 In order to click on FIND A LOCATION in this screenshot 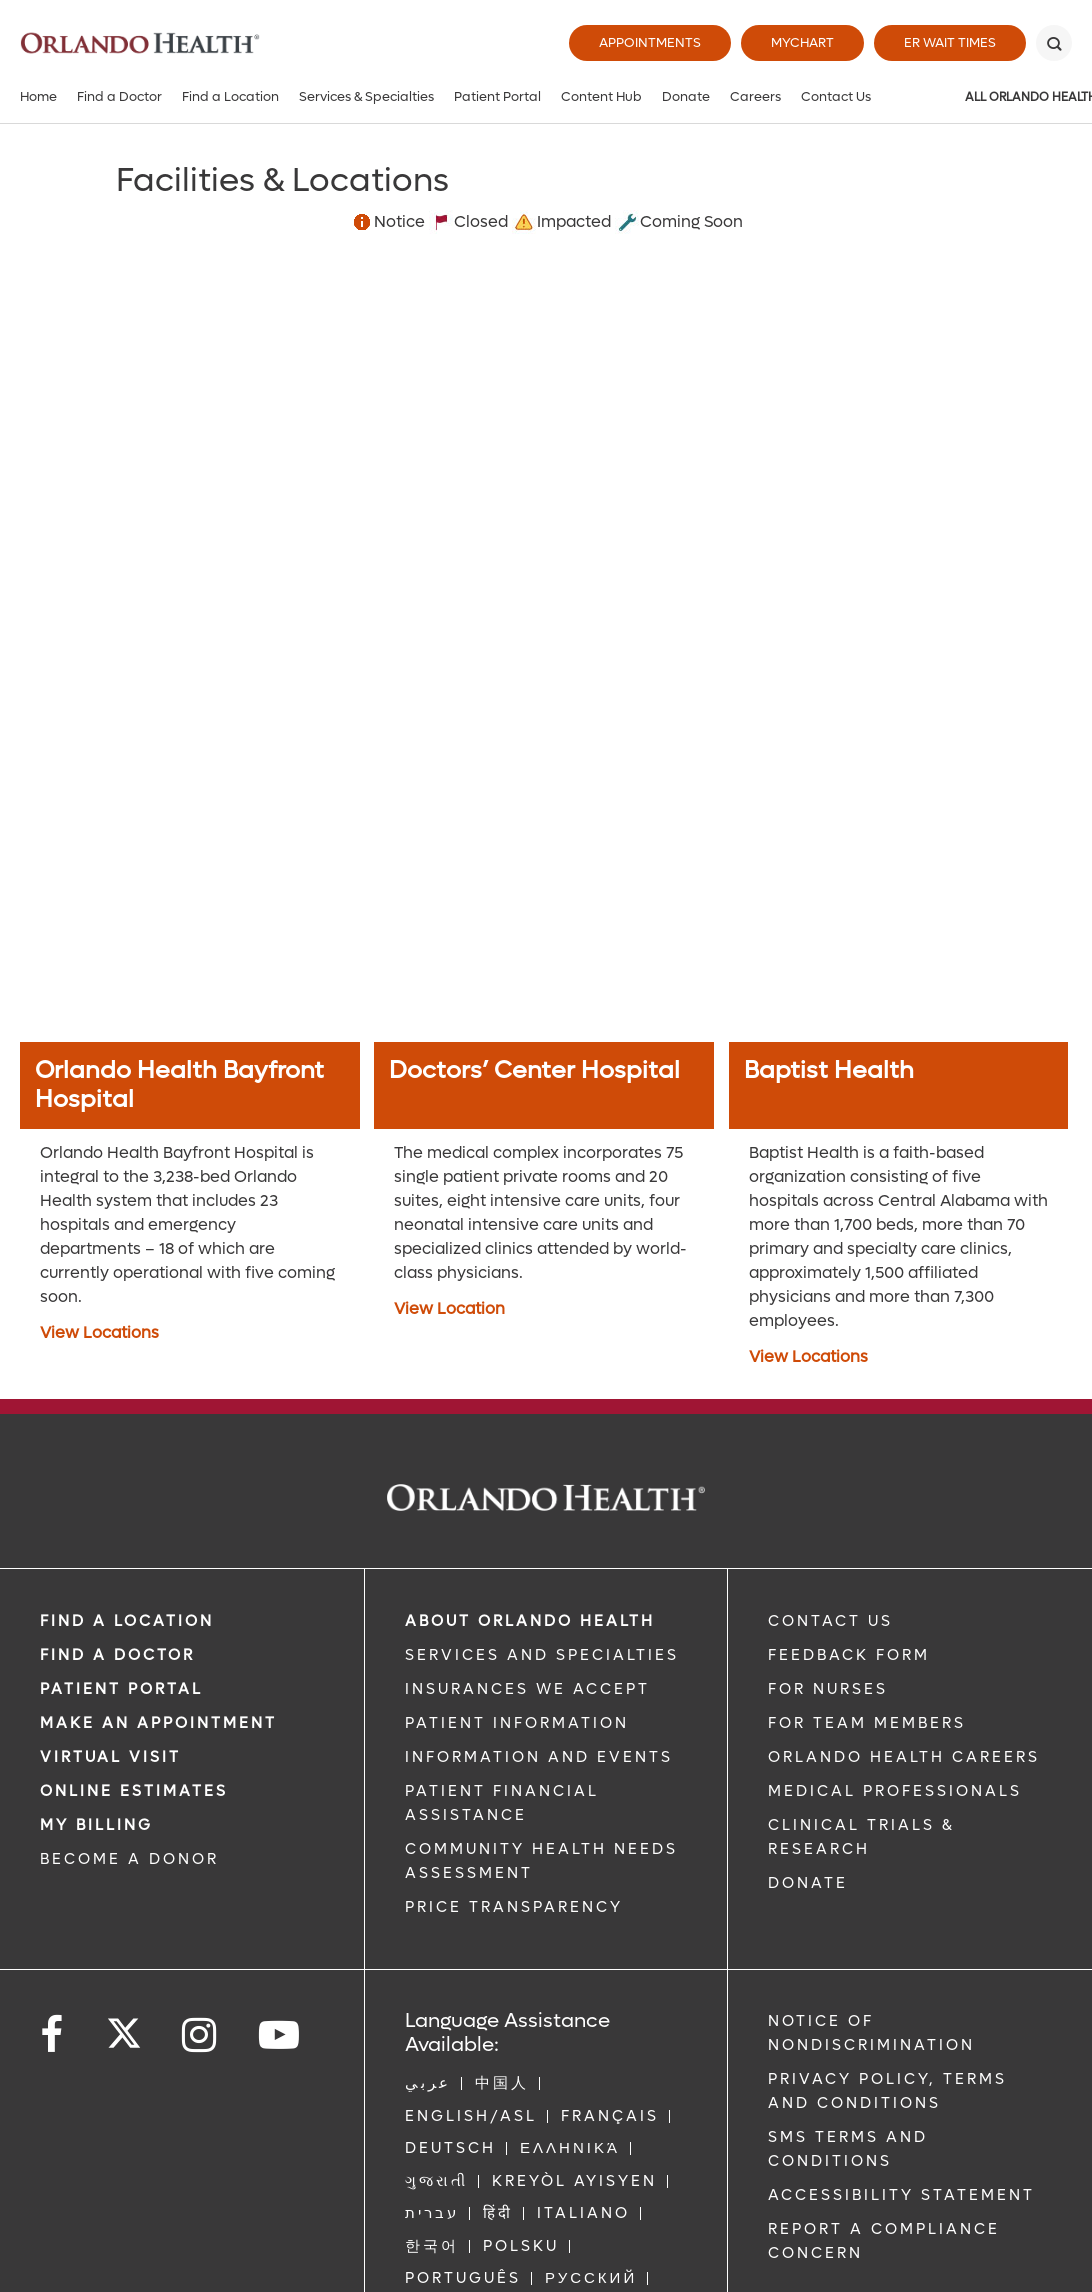, I will do `click(127, 1621)`.